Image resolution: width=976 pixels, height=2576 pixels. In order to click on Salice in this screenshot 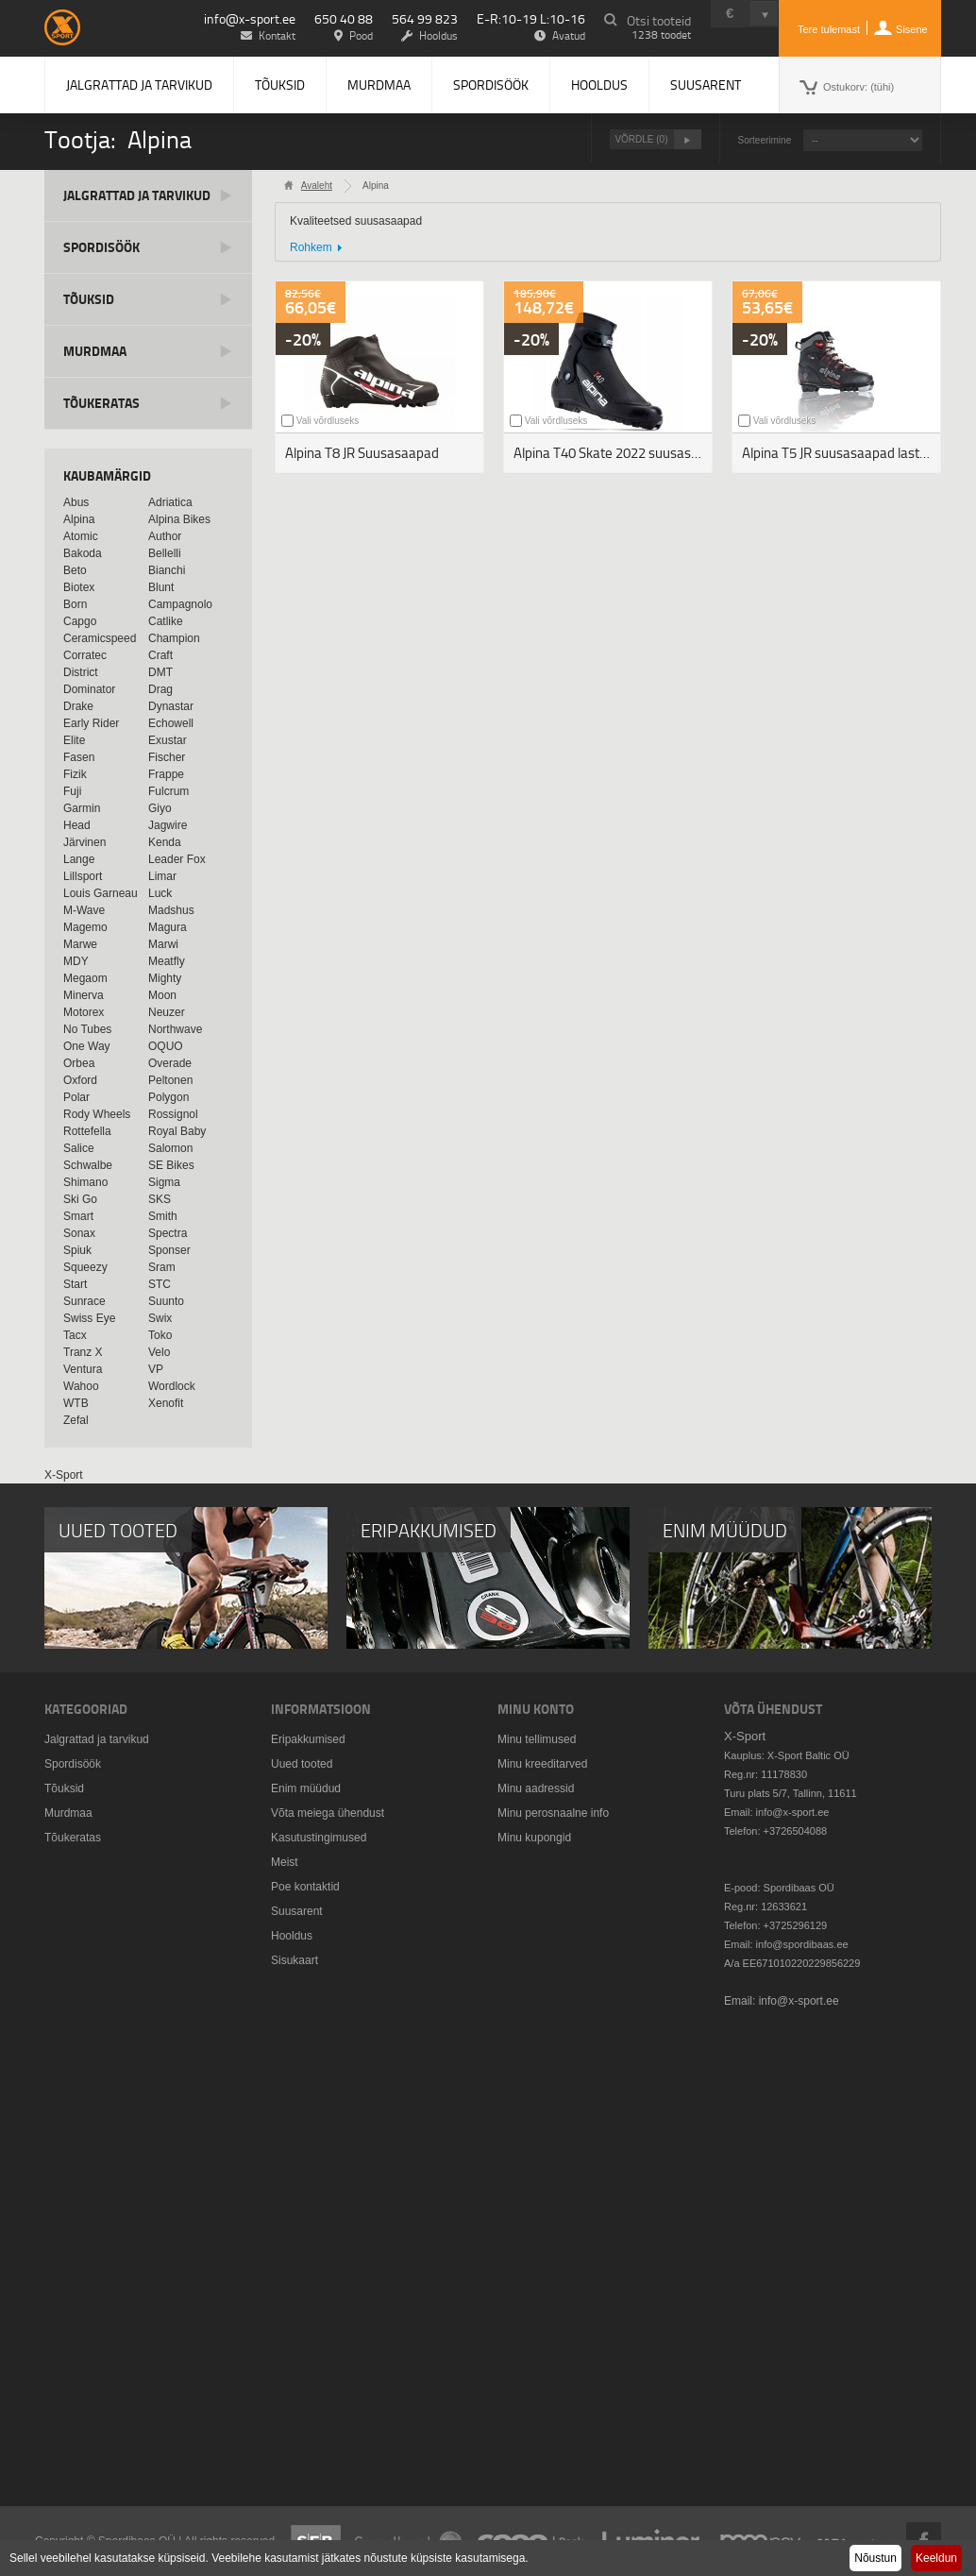, I will do `click(78, 1148)`.